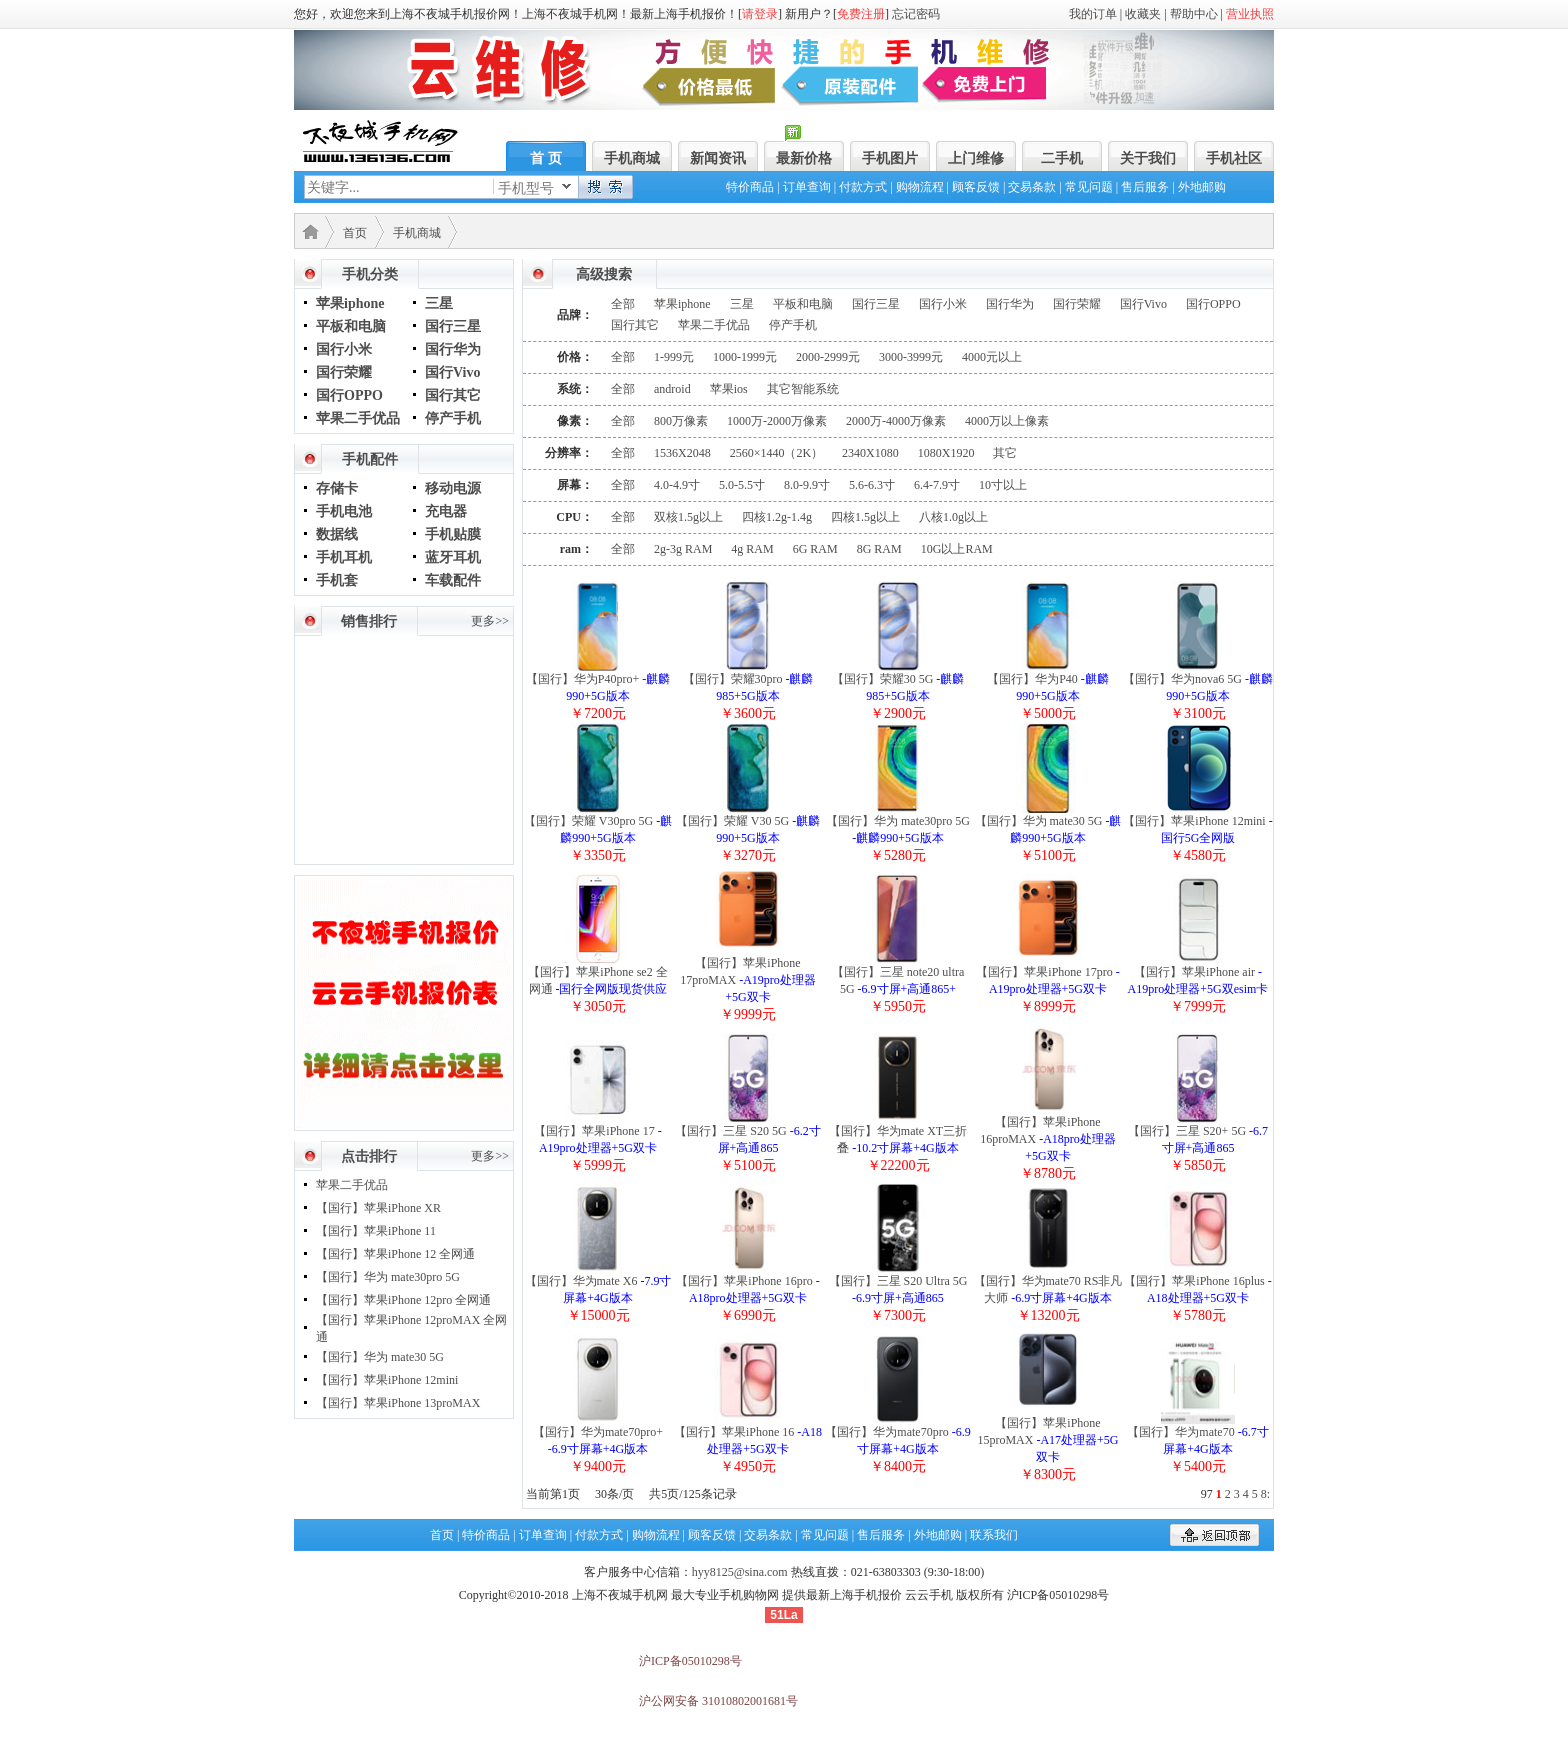 The height and width of the screenshot is (1751, 1568). Describe the element at coordinates (863, 187) in the screenshot. I see `付款方式` at that location.